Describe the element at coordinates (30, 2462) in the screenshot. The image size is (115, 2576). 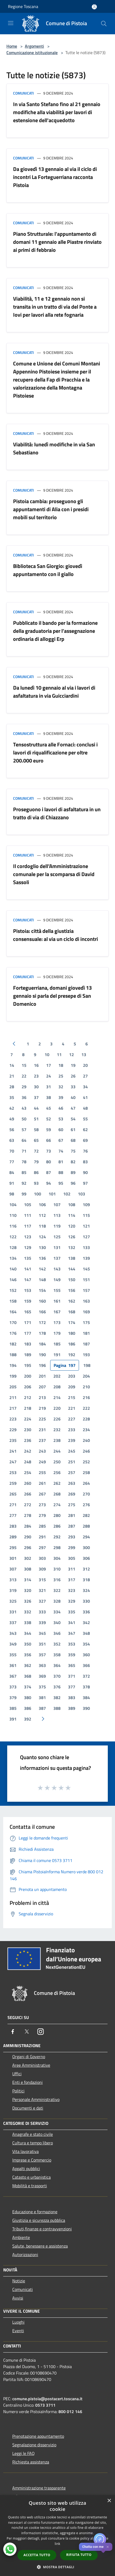
I see `Richiesta assistenza` at that location.